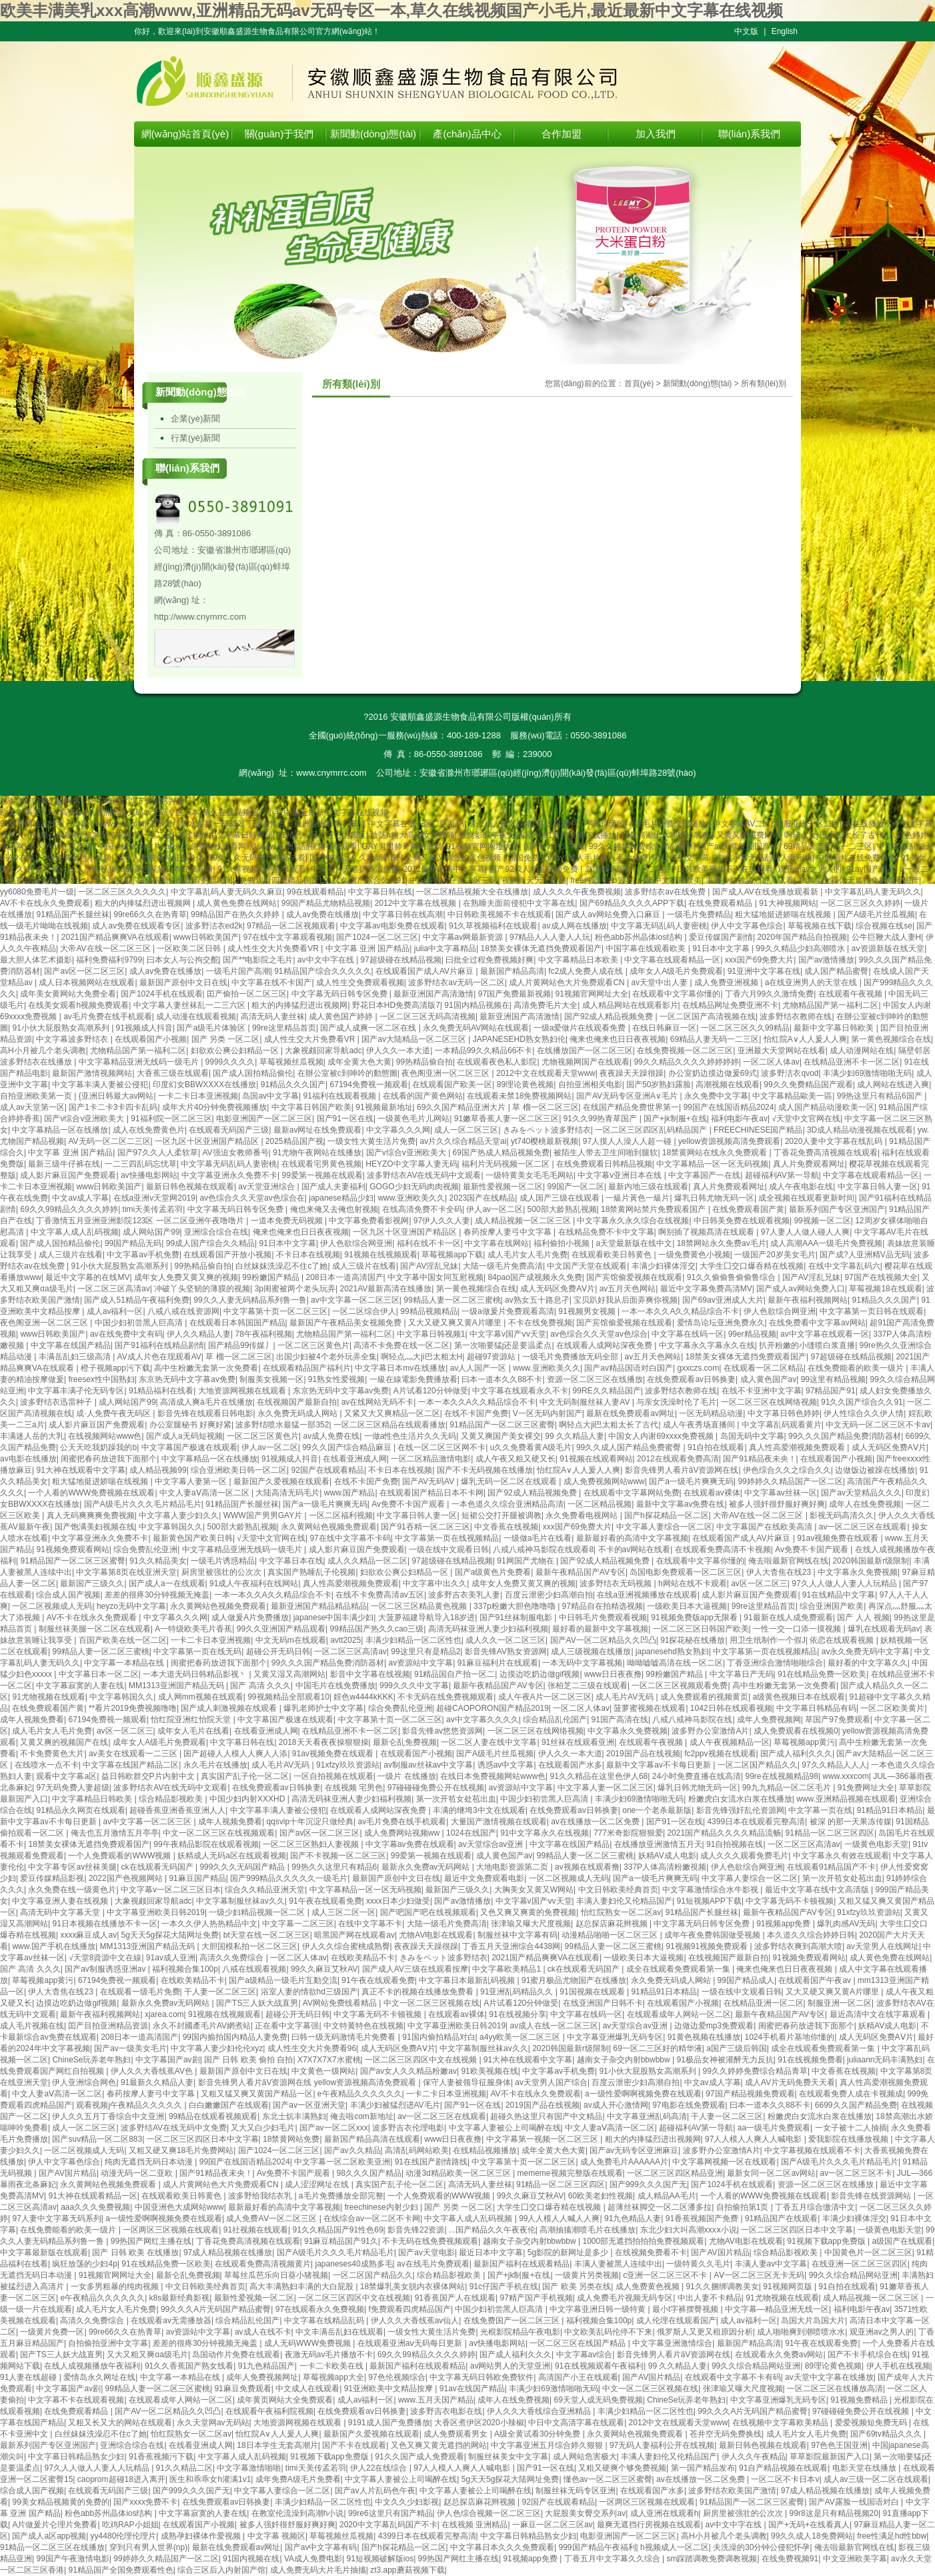 Image resolution: width=935 pixels, height=2576 pixels. What do you see at coordinates (367, 948) in the screenshot?
I see `中文字幕 亚洲 国产精品` at bounding box center [367, 948].